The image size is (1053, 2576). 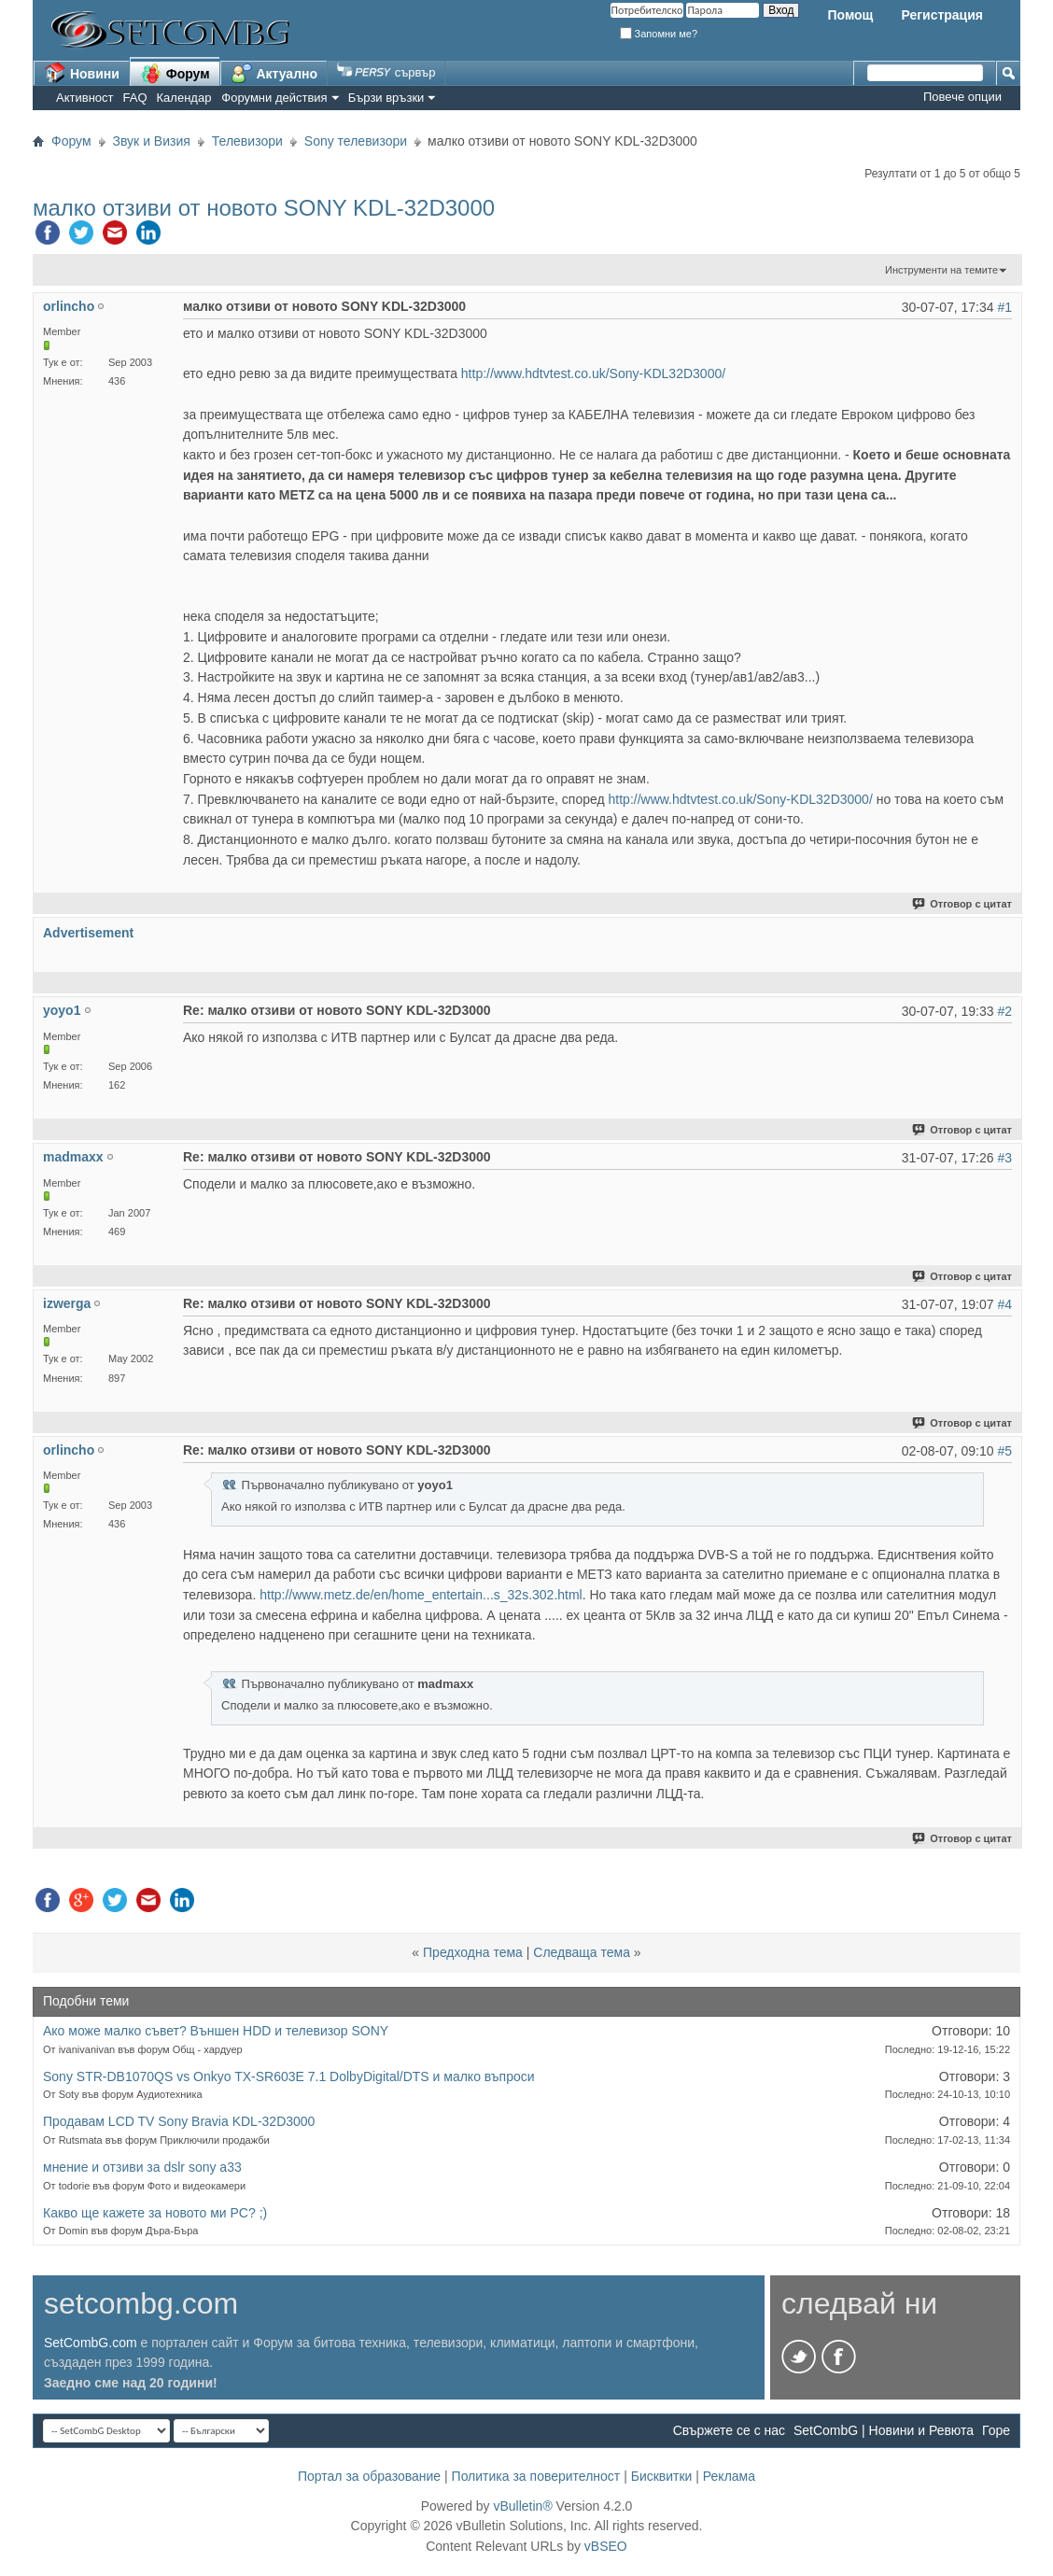 What do you see at coordinates (369, 2476) in the screenshot?
I see `Портал за образование` at bounding box center [369, 2476].